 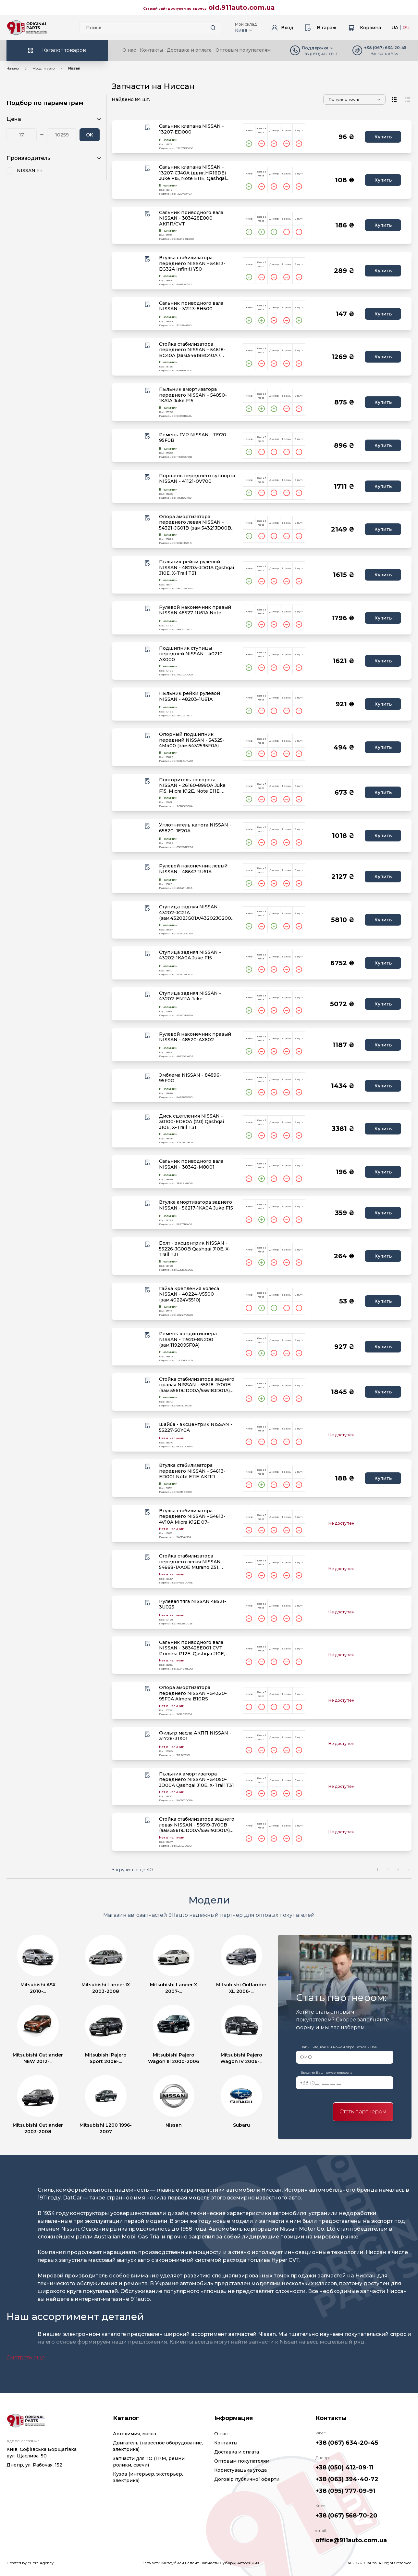 I want to click on Втулка стабилизатора переднего NISSAN - 54613-ED001 Note E11E АКПП, so click(x=192, y=1471).